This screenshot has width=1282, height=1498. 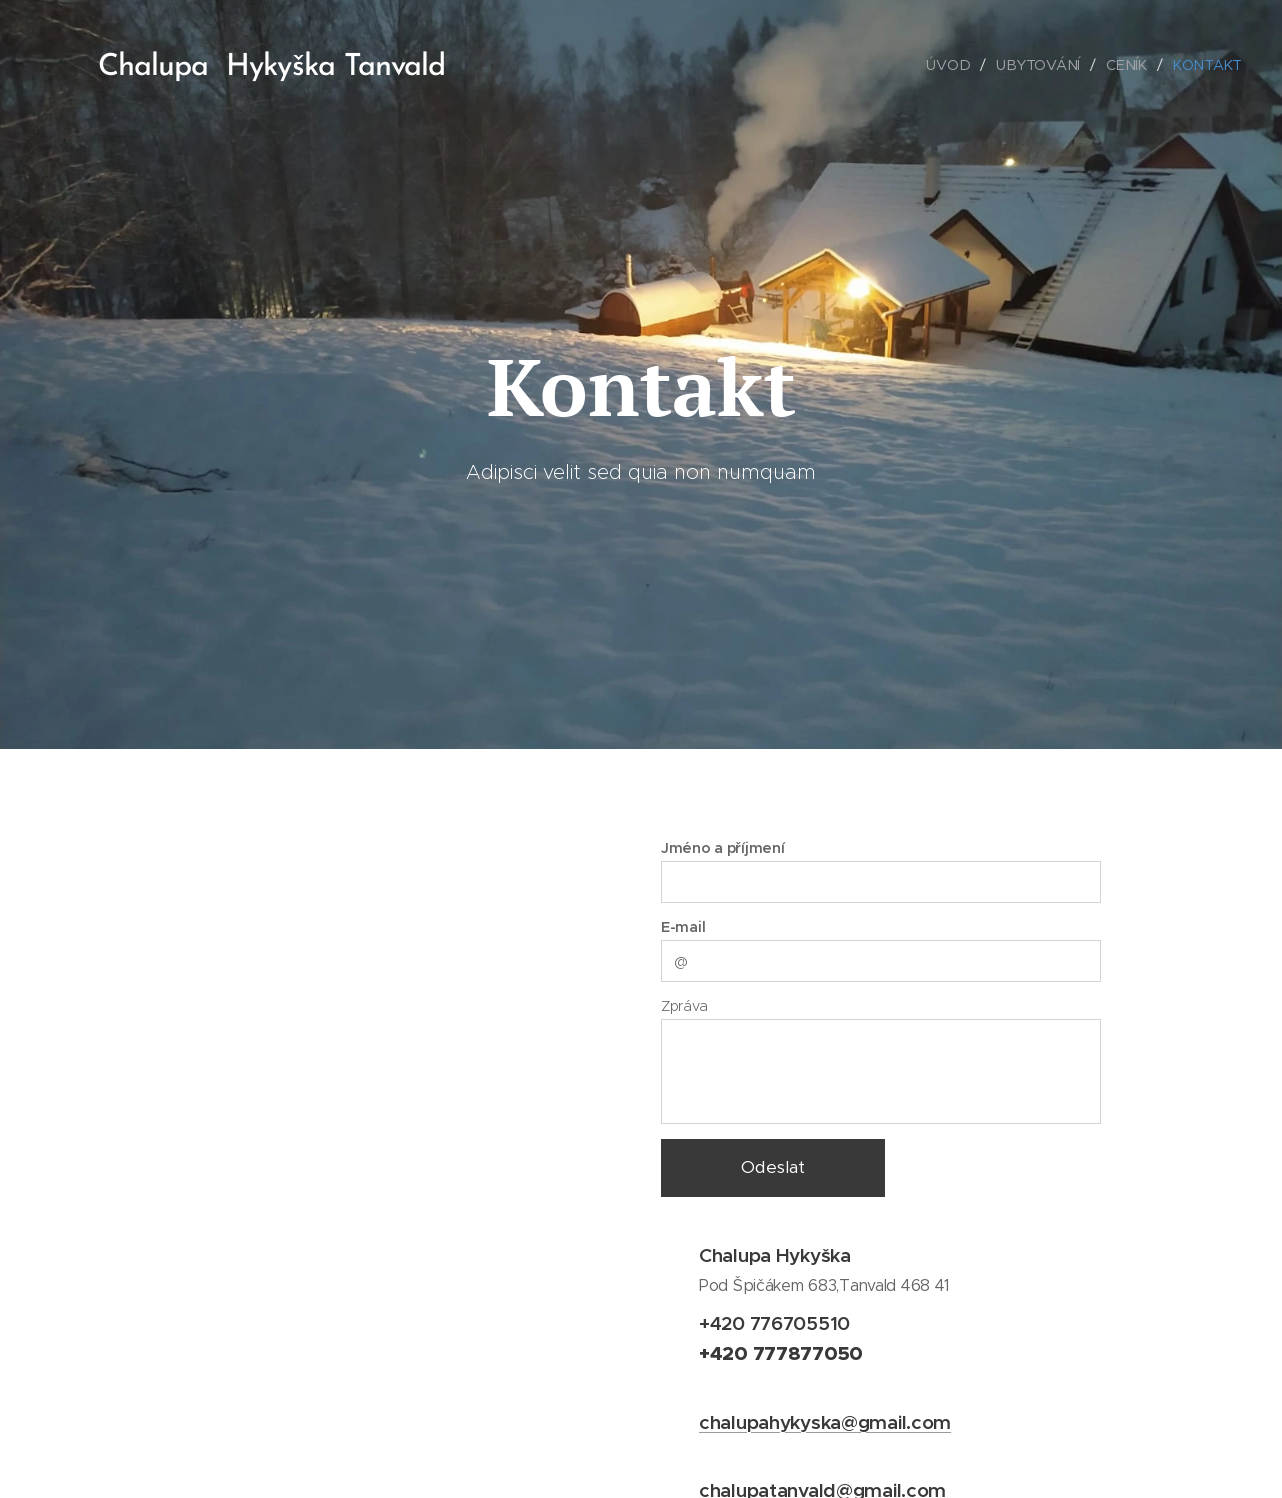 I want to click on chalupahykyska@gmail.com, so click(x=825, y=1422).